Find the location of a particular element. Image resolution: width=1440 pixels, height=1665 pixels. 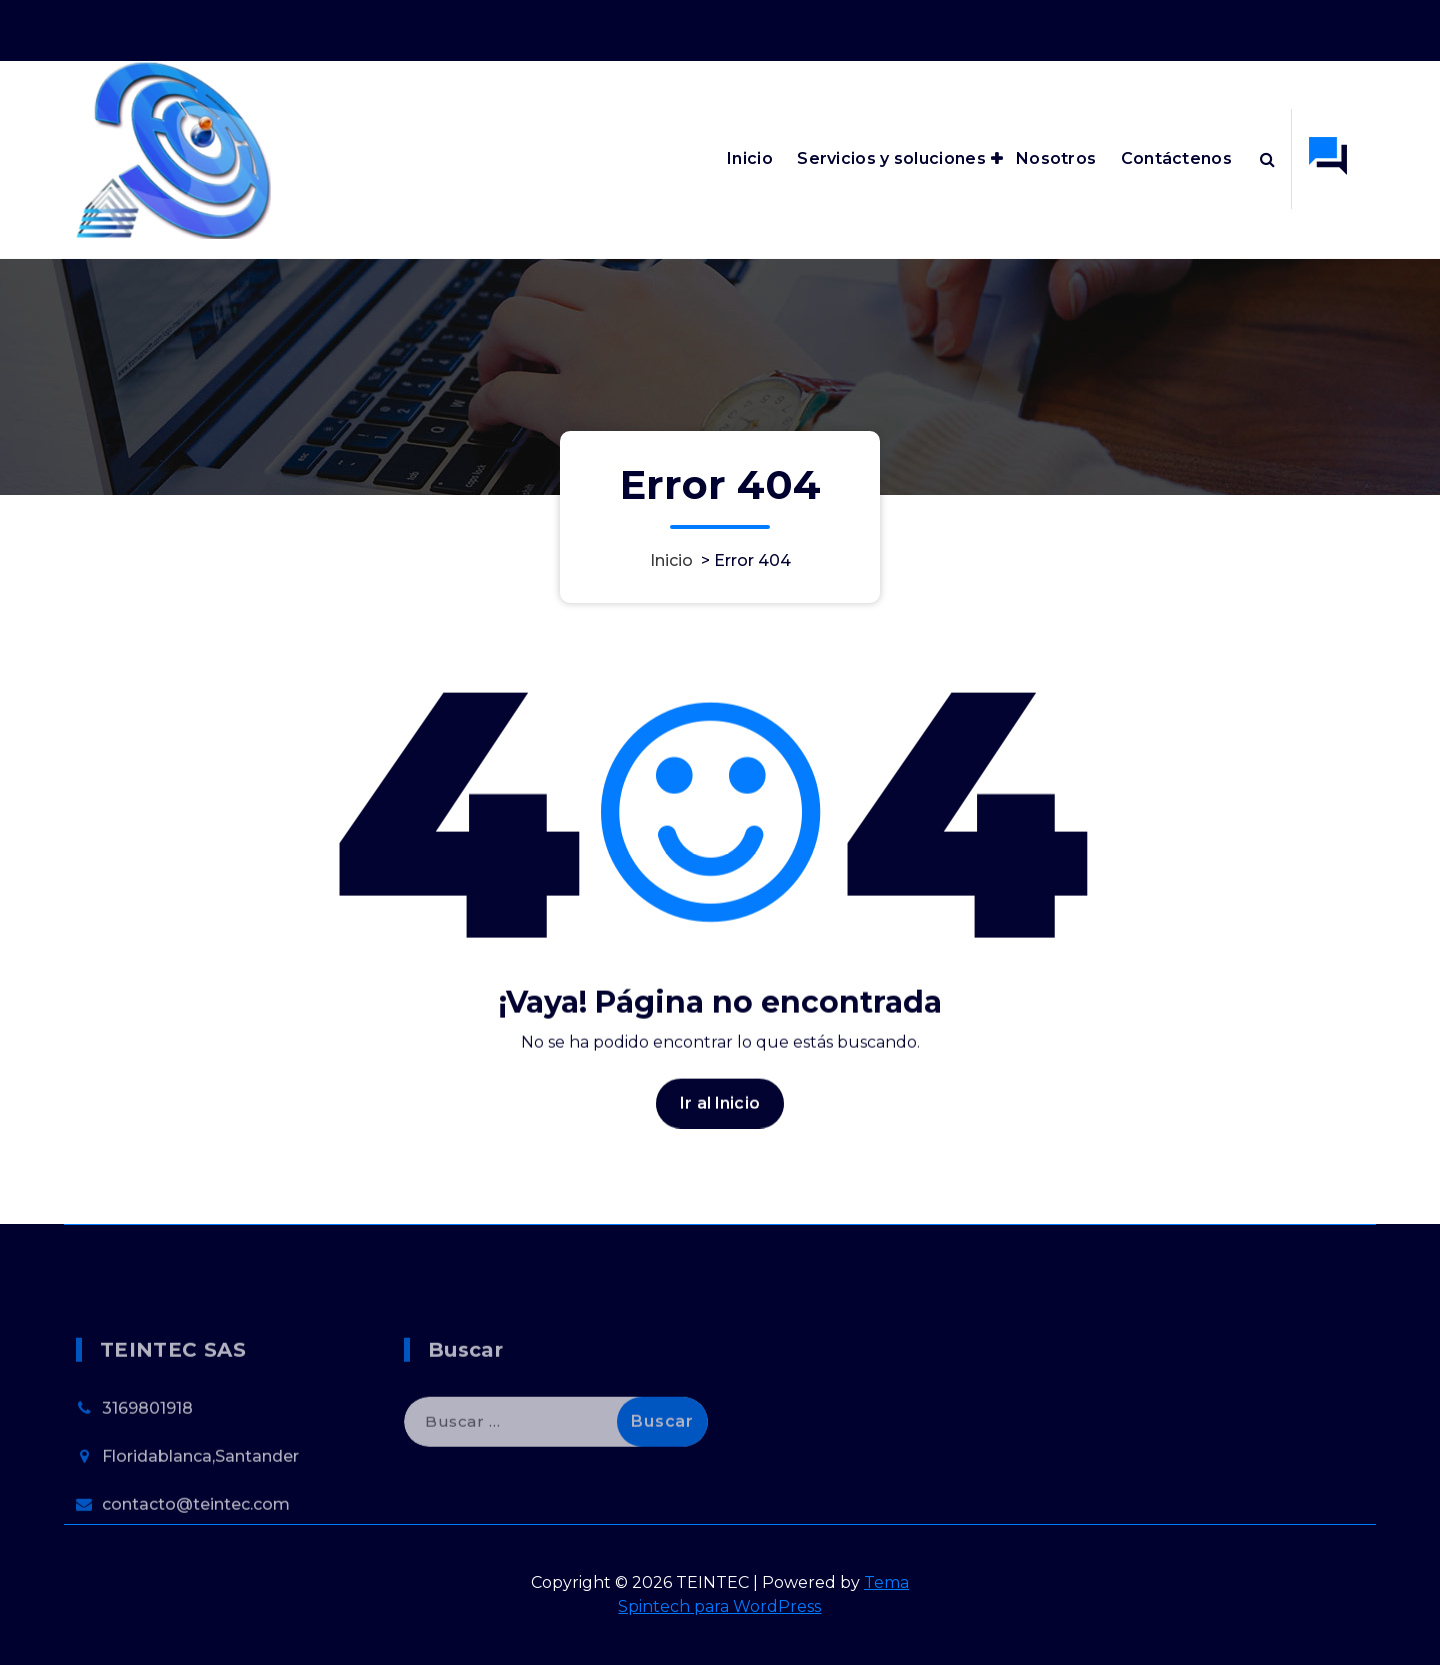

contacto@teintec.com is located at coordinates (196, 1544).